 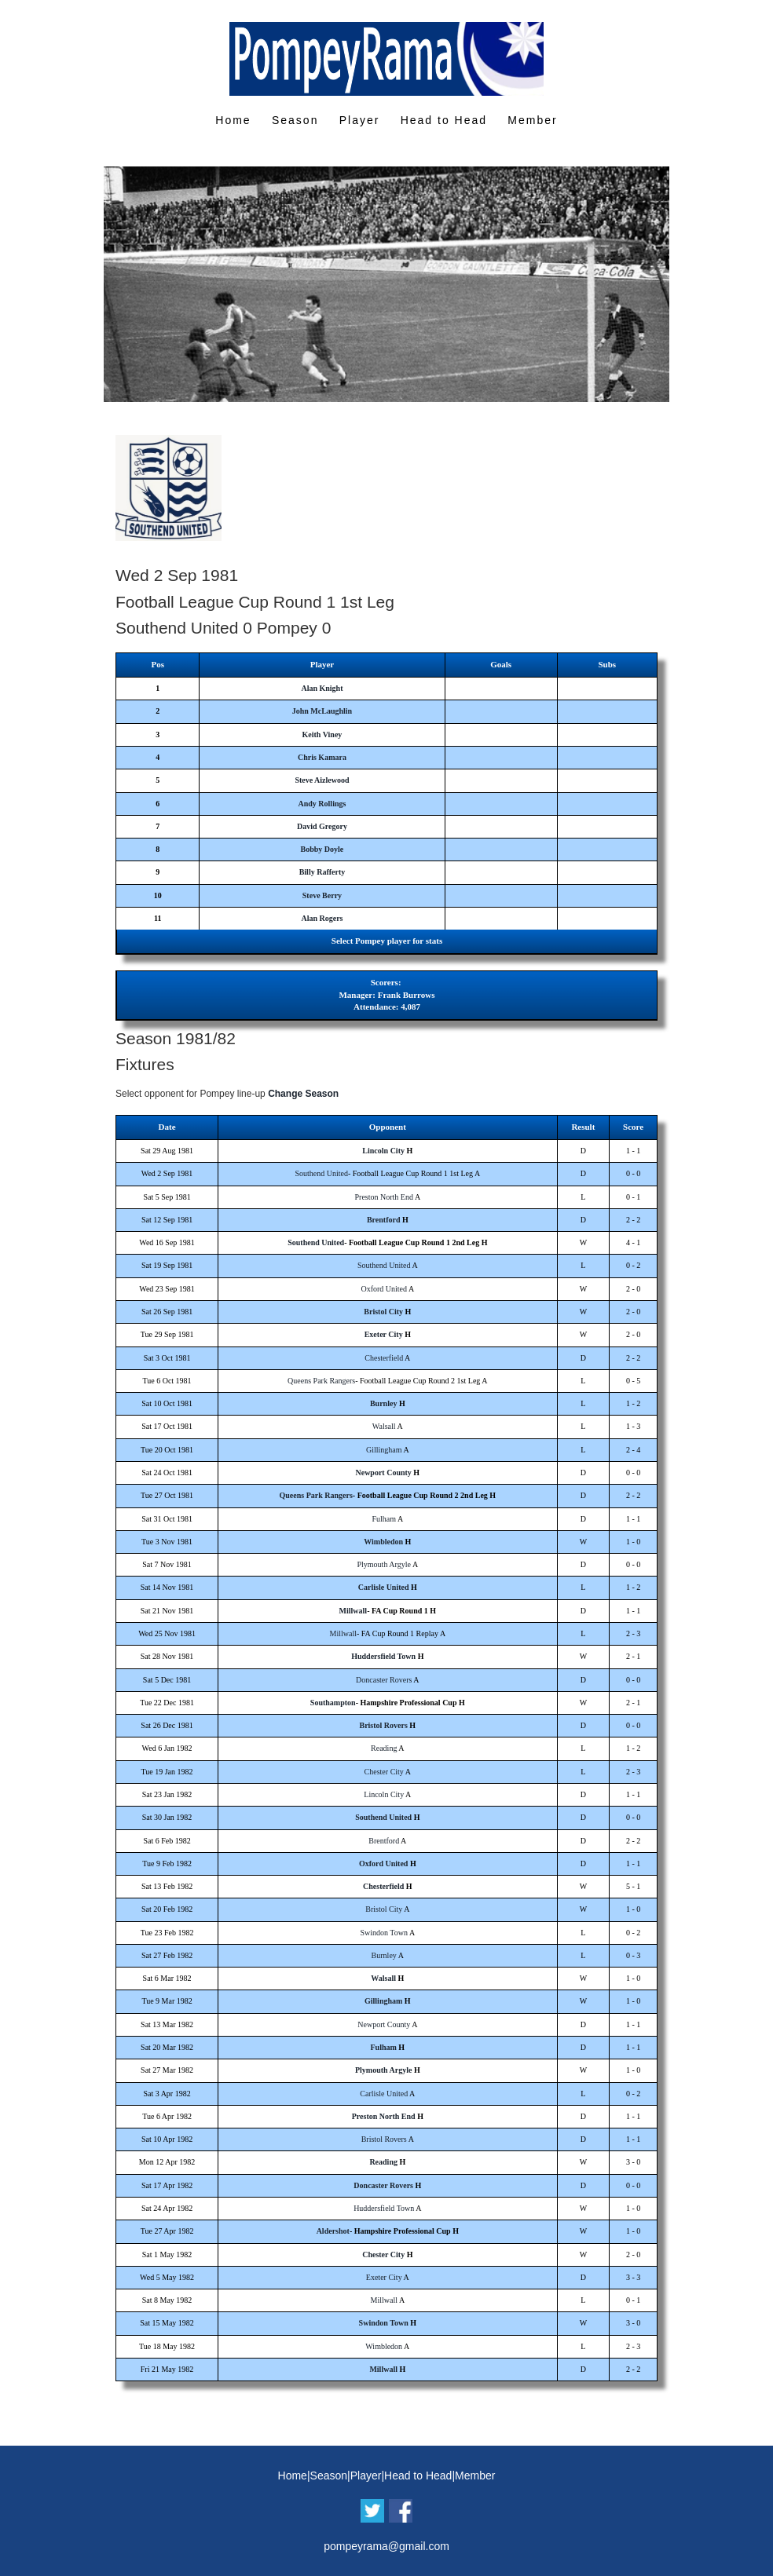 I want to click on Bristol City, so click(x=383, y=1311).